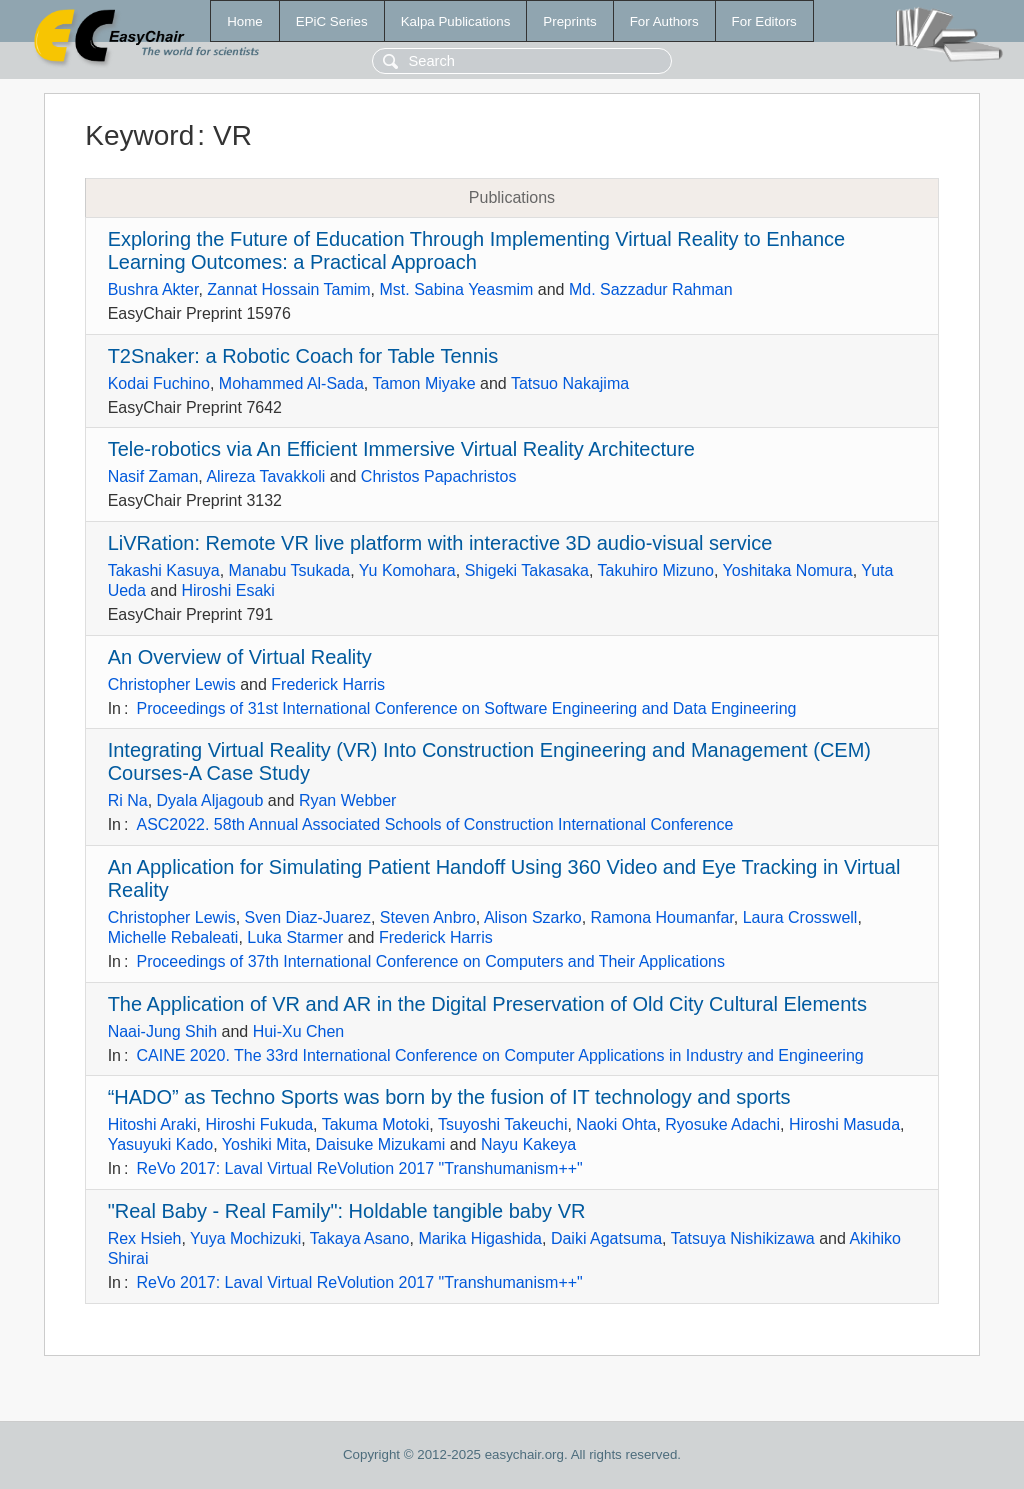 The width and height of the screenshot is (1024, 1489). Describe the element at coordinates (295, 937) in the screenshot. I see `Luka Starmer` at that location.